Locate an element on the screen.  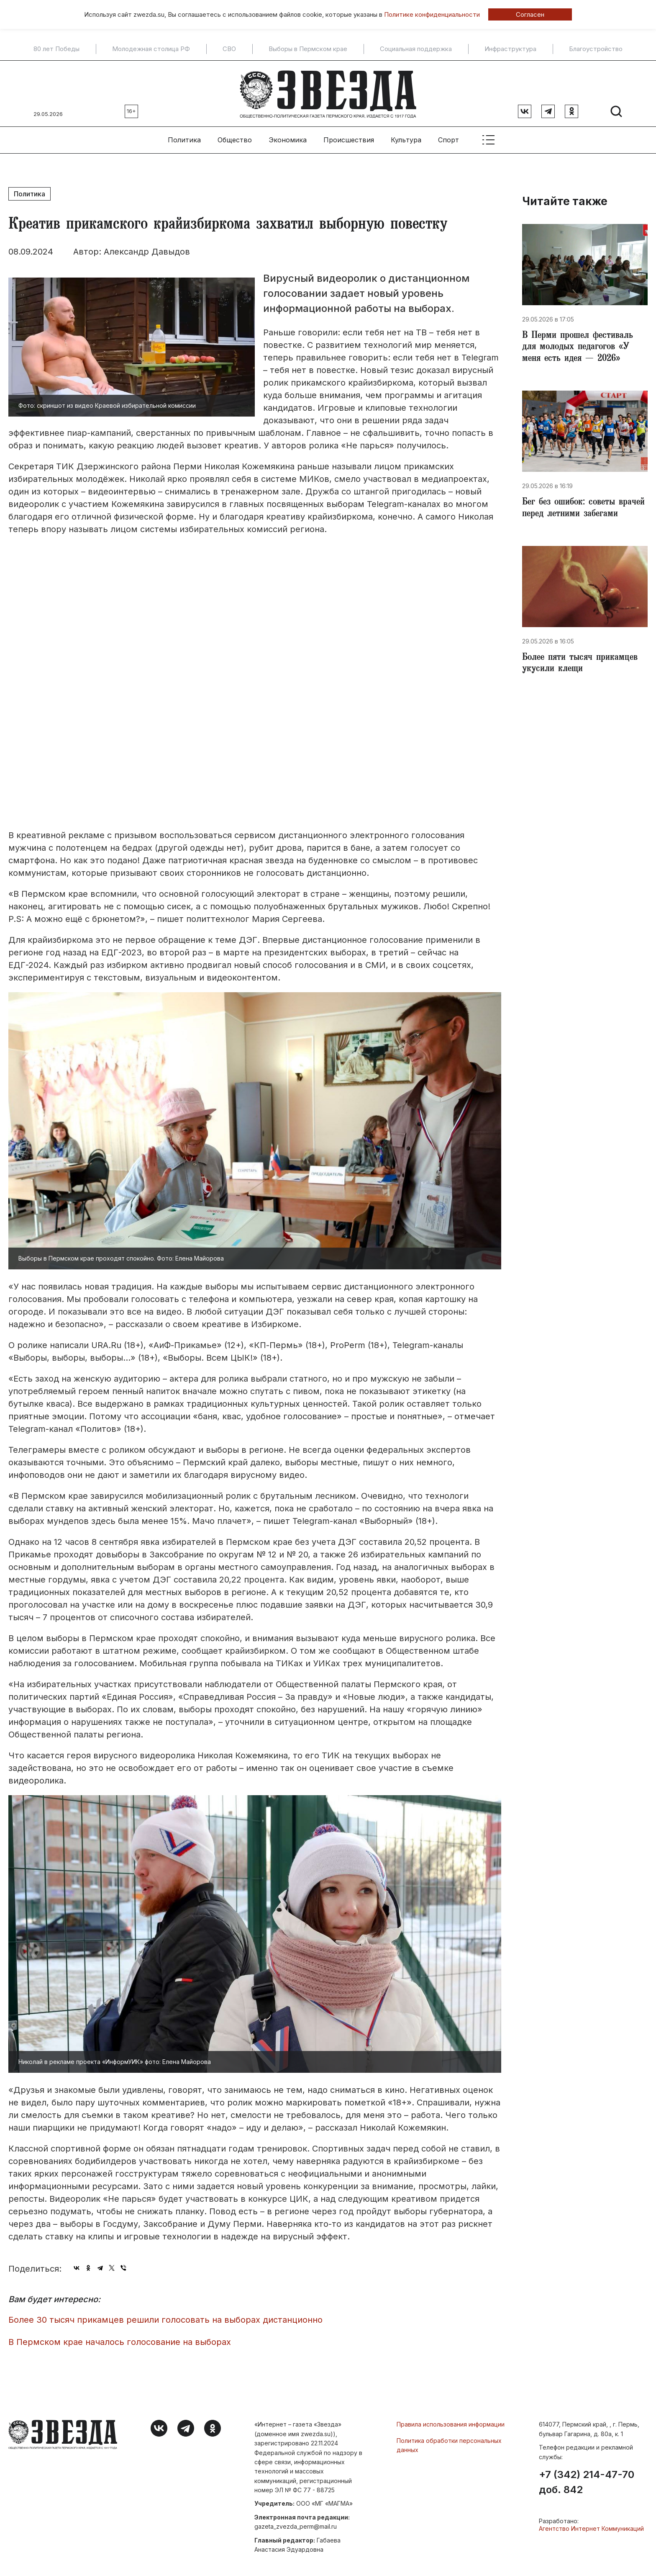
Выборы в Пермском крае is located at coordinates (308, 49).